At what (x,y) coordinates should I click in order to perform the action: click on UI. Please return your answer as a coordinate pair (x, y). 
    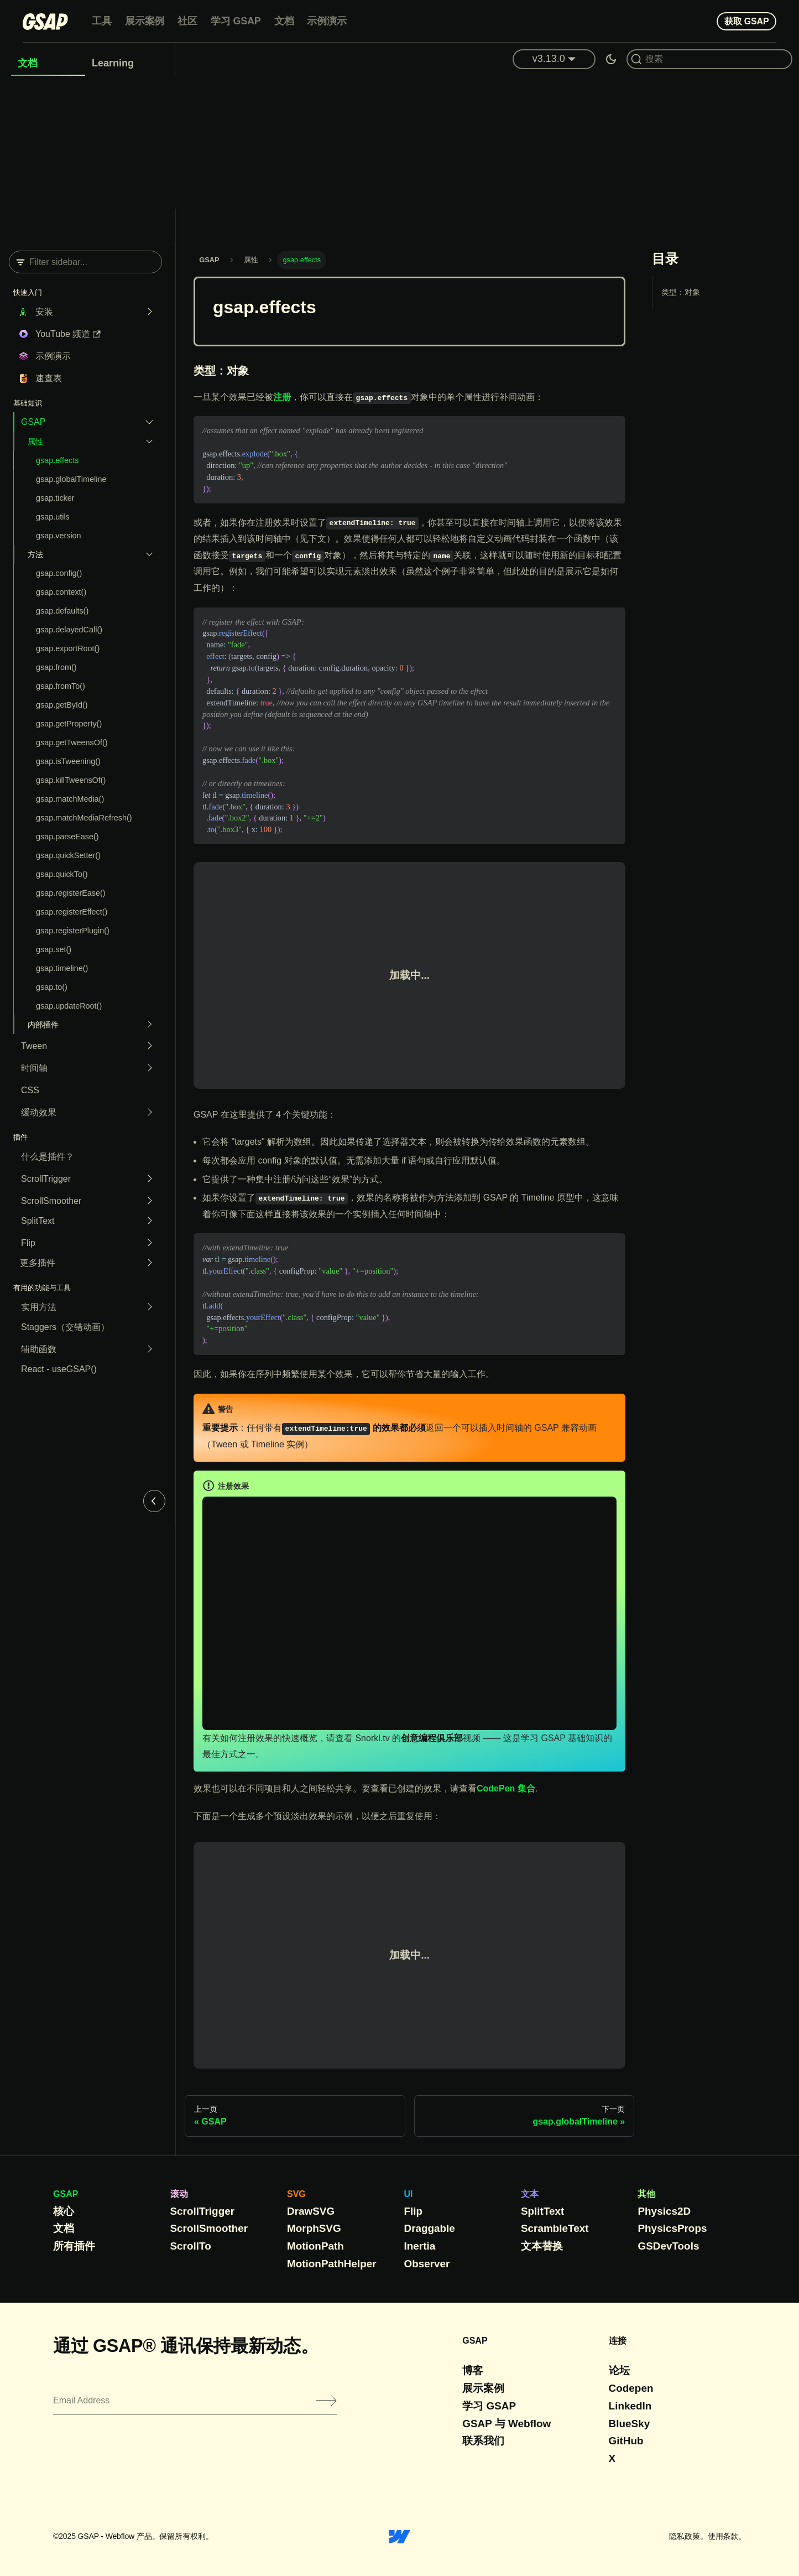
    Looking at the image, I should click on (408, 2194).